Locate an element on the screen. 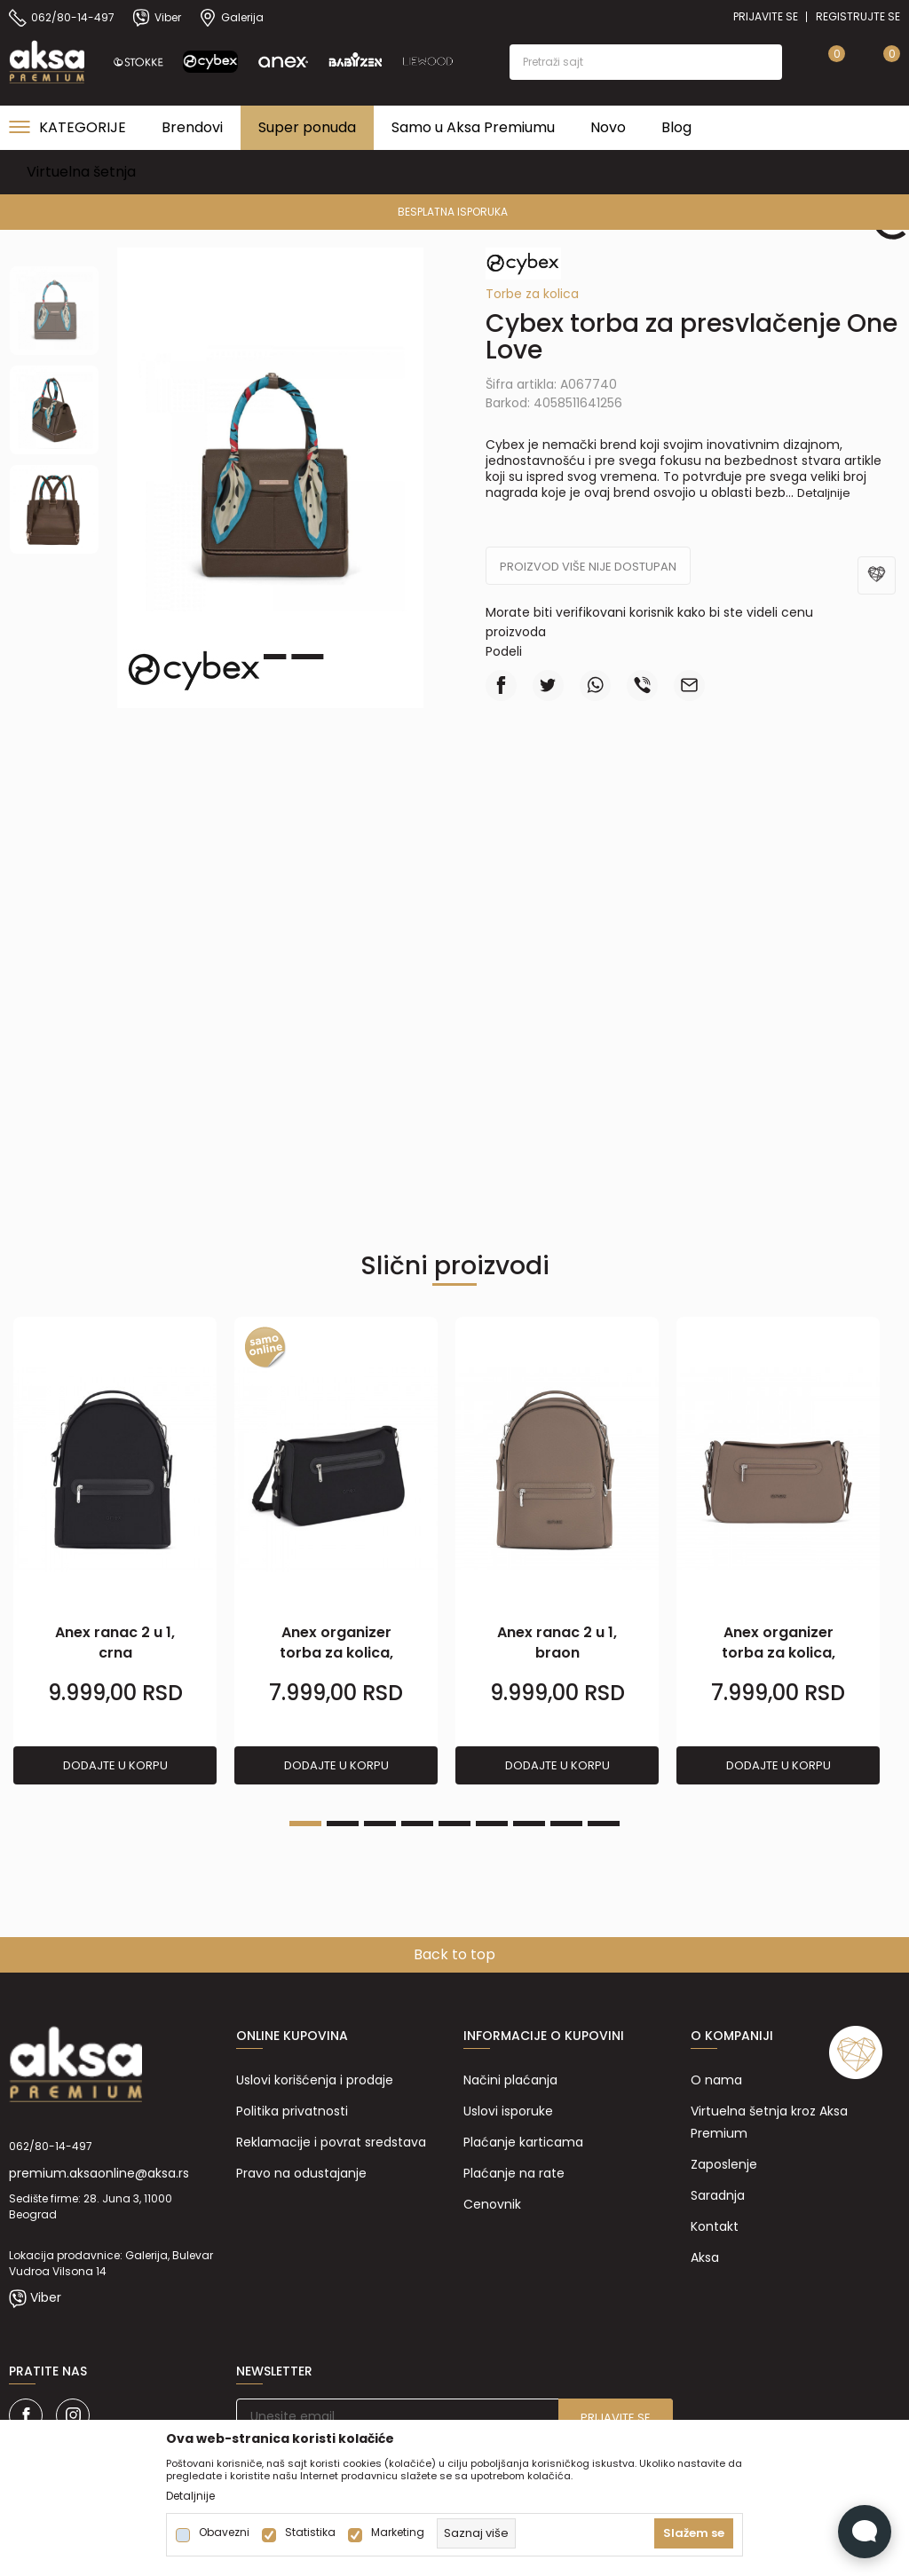 The image size is (909, 2576). 7 [tab] is located at coordinates (529, 1823).